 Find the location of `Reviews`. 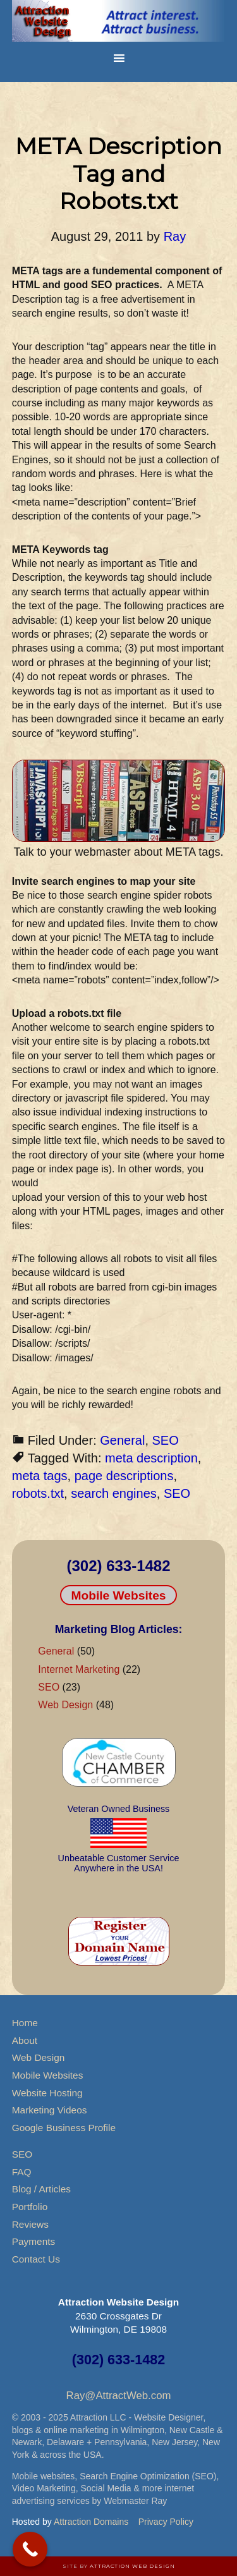

Reviews is located at coordinates (30, 2224).